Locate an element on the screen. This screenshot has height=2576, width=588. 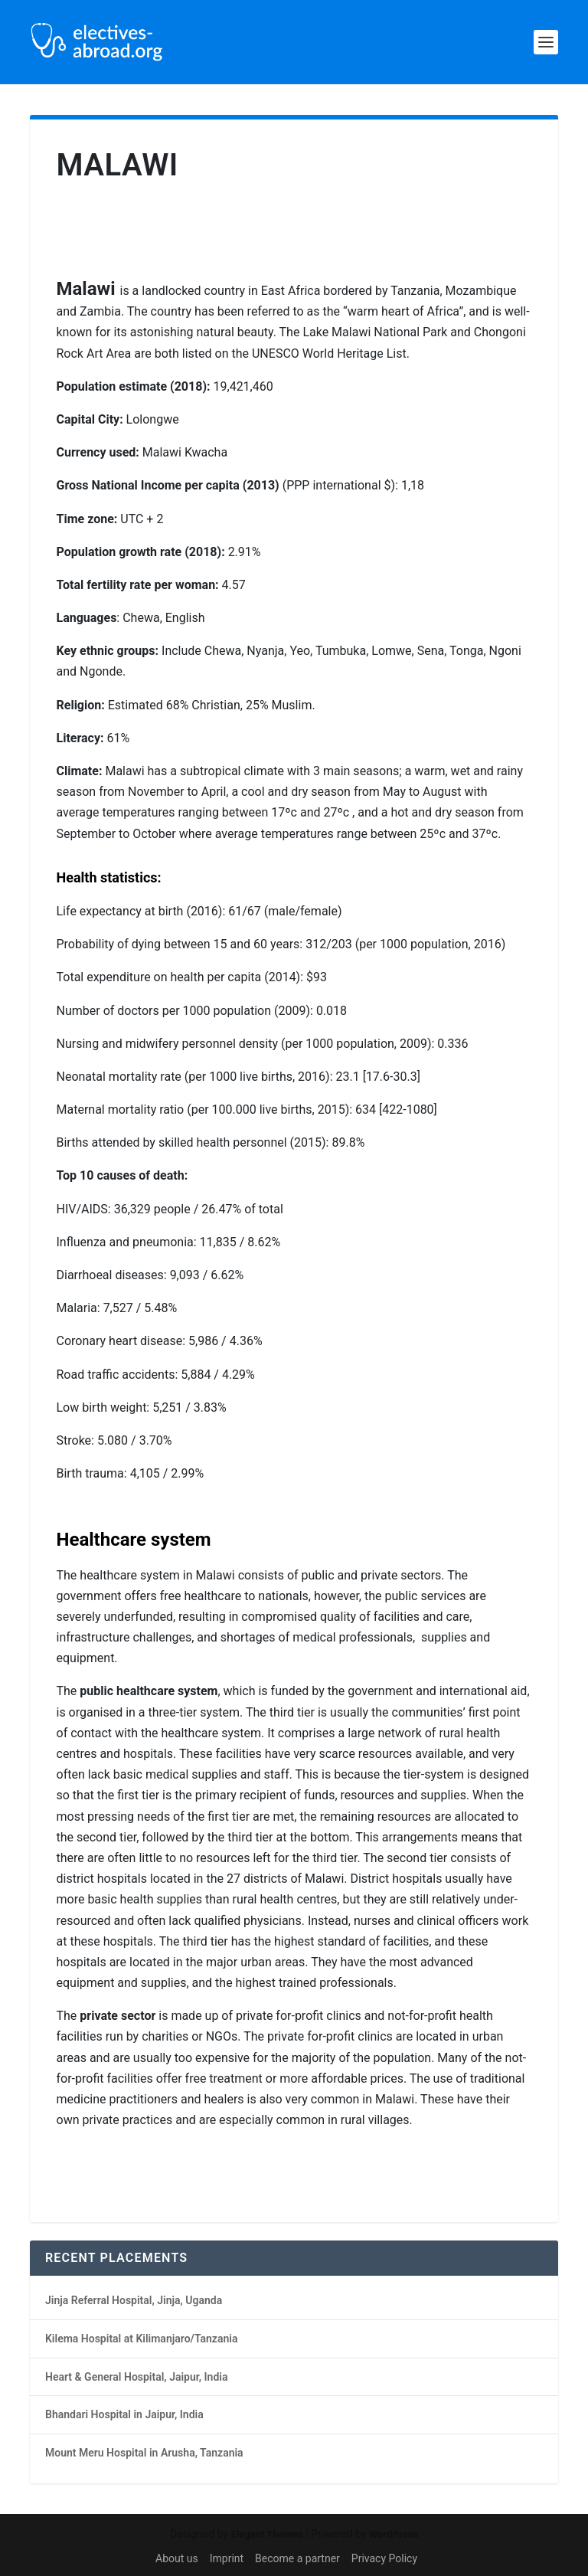
Privacy Policy is located at coordinates (384, 2558).